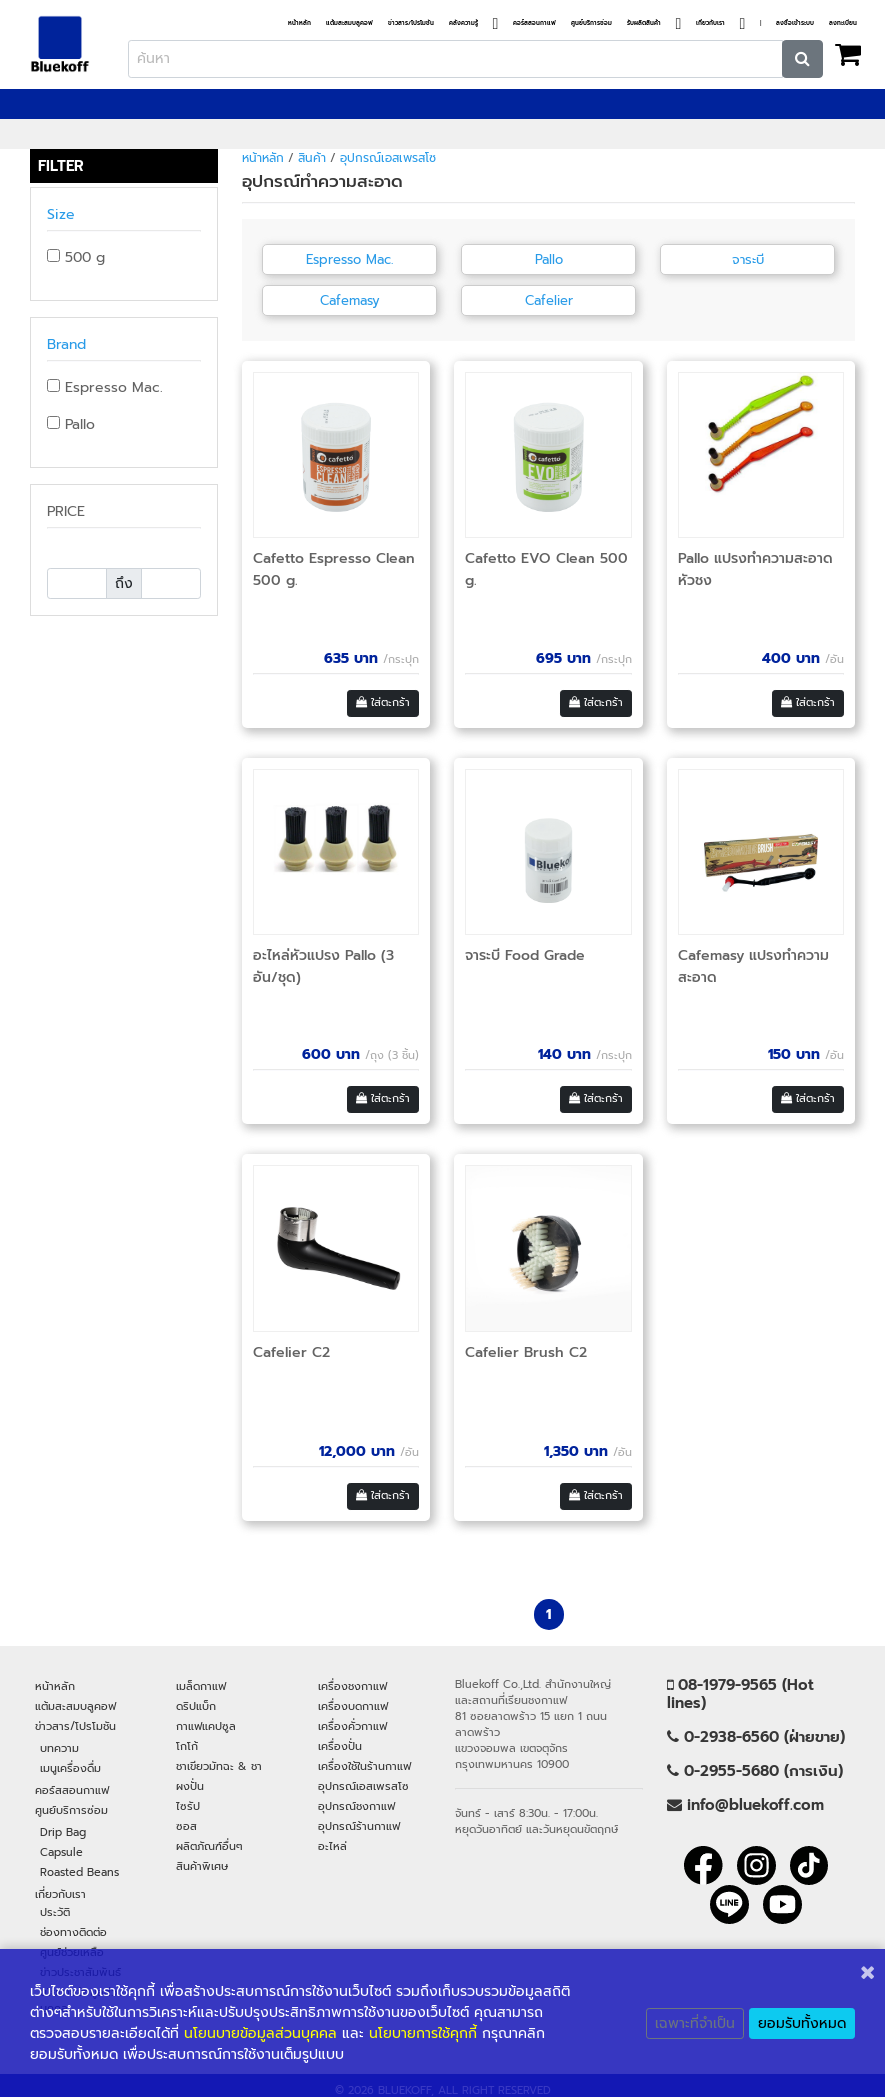  I want to click on ข่าวสาร/โปรโมชัน, so click(411, 23).